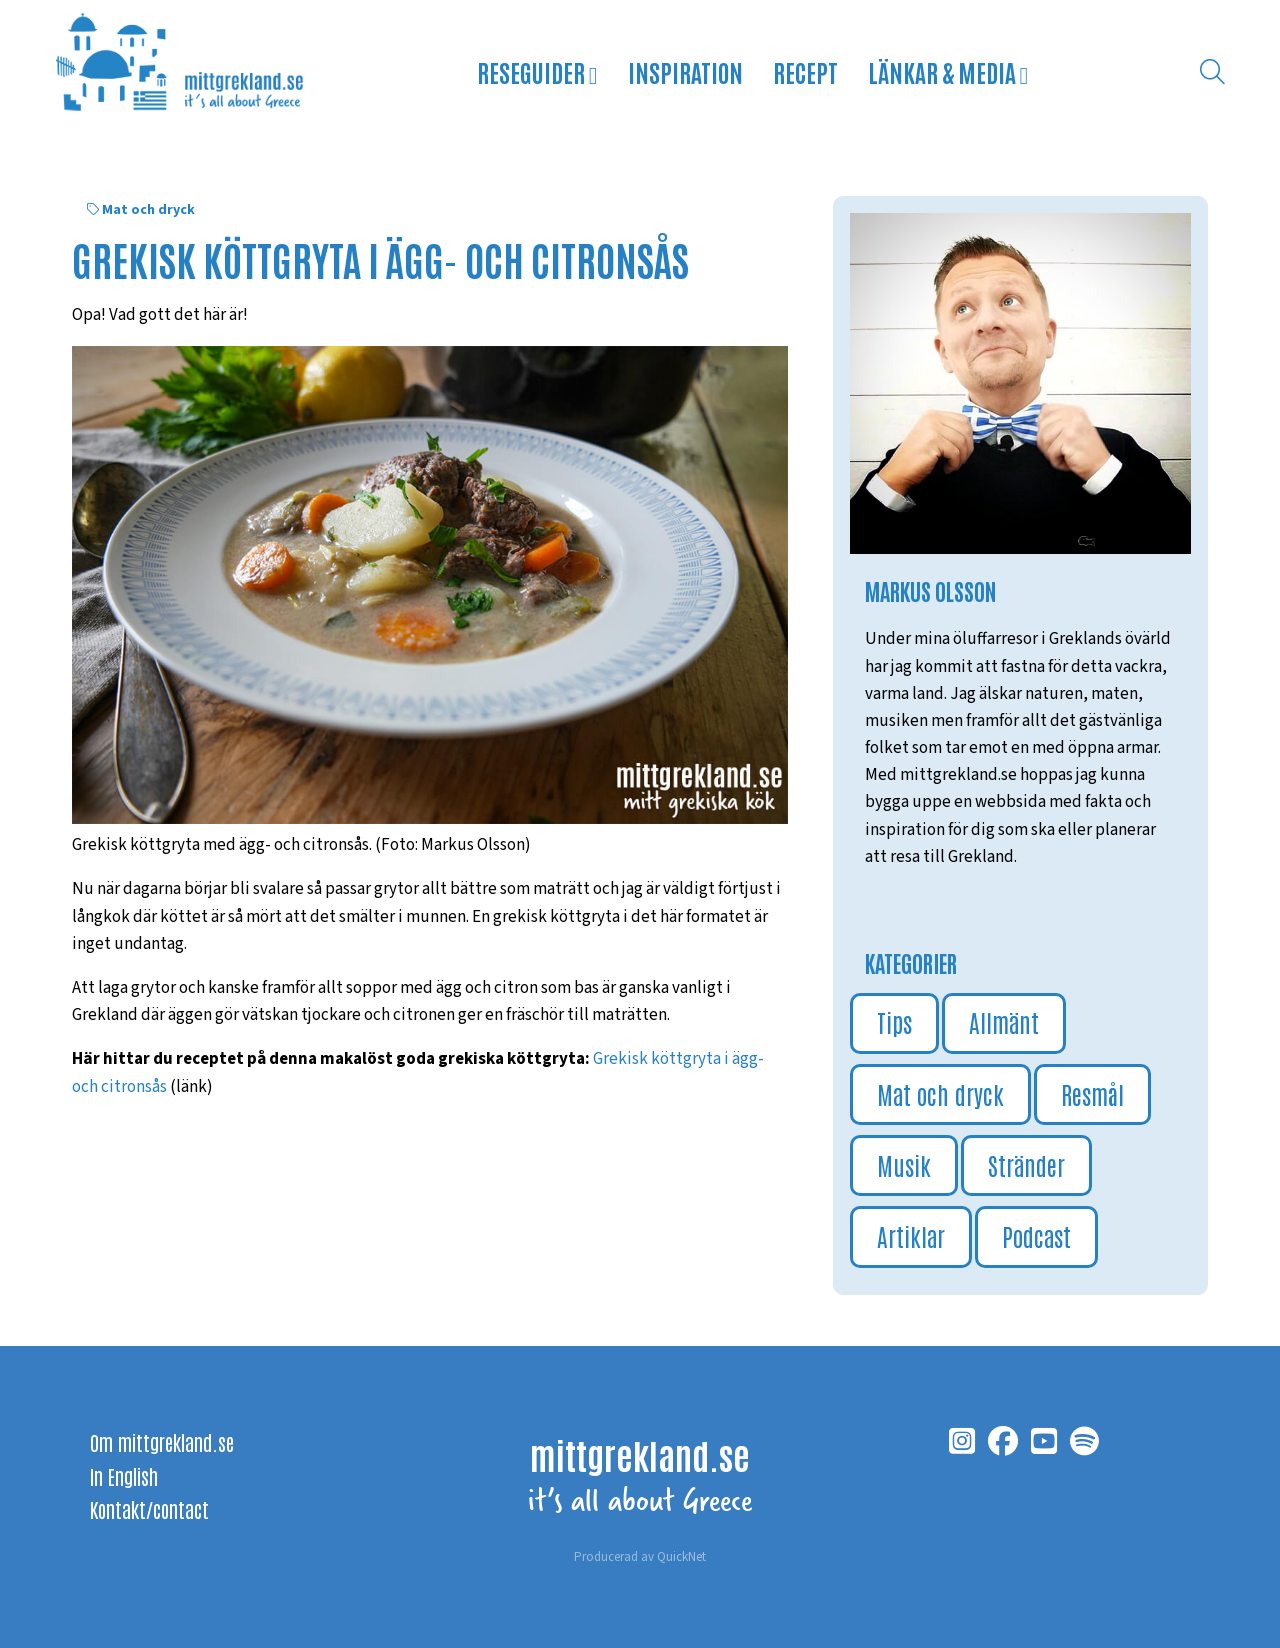  I want to click on Inspiration, so click(685, 71).